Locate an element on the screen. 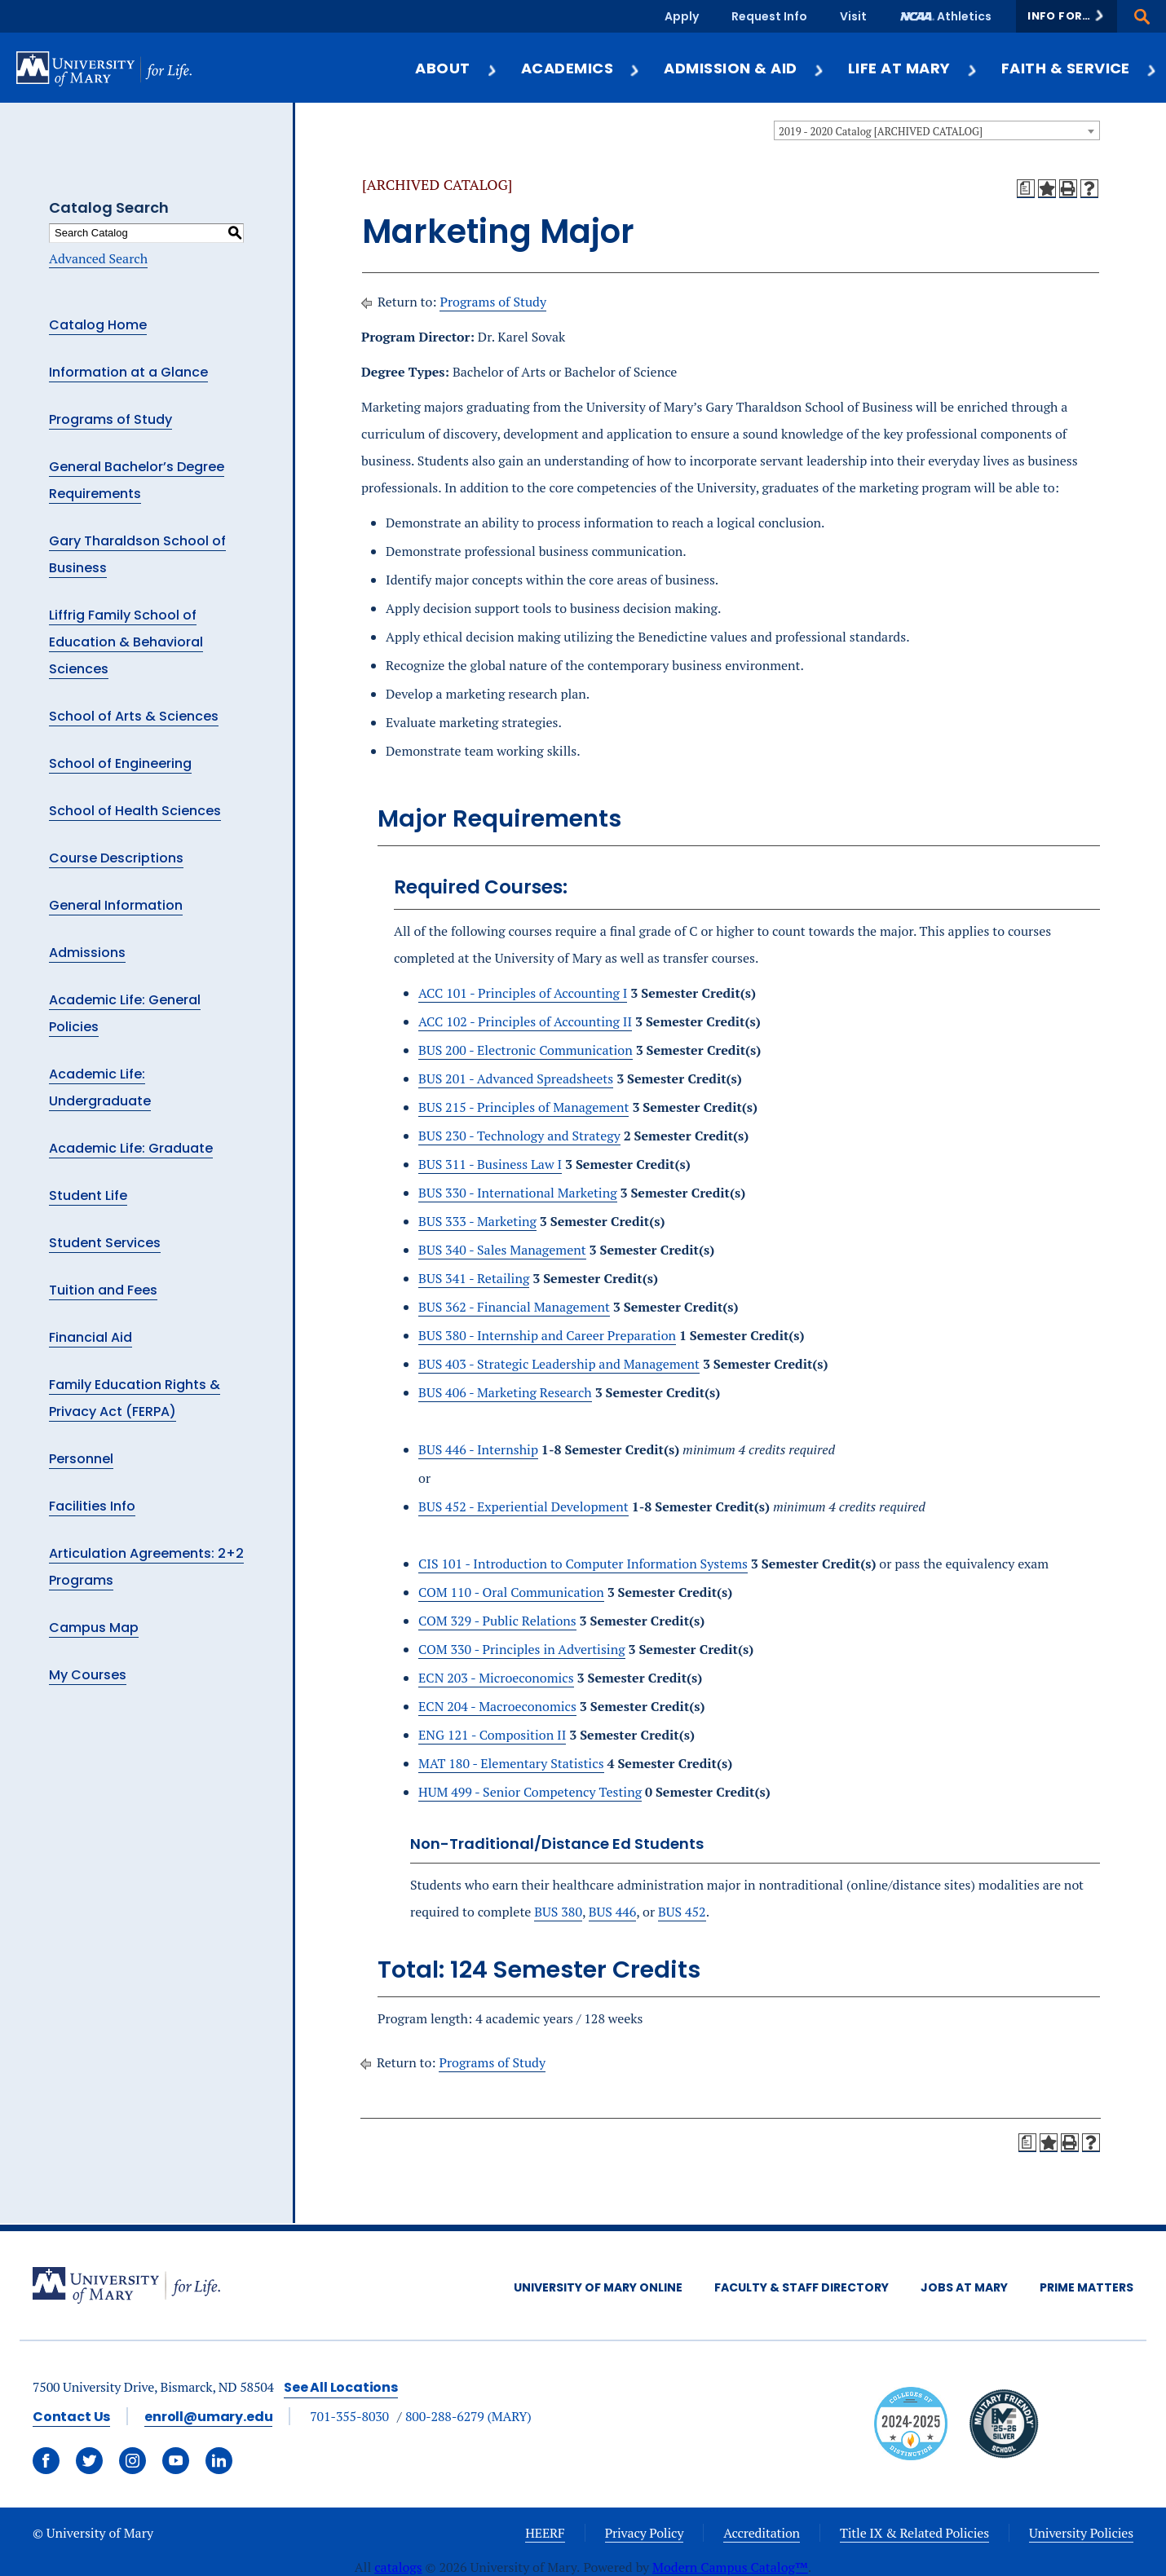 This screenshot has width=1166, height=2576. Contact Us is located at coordinates (71, 2416).